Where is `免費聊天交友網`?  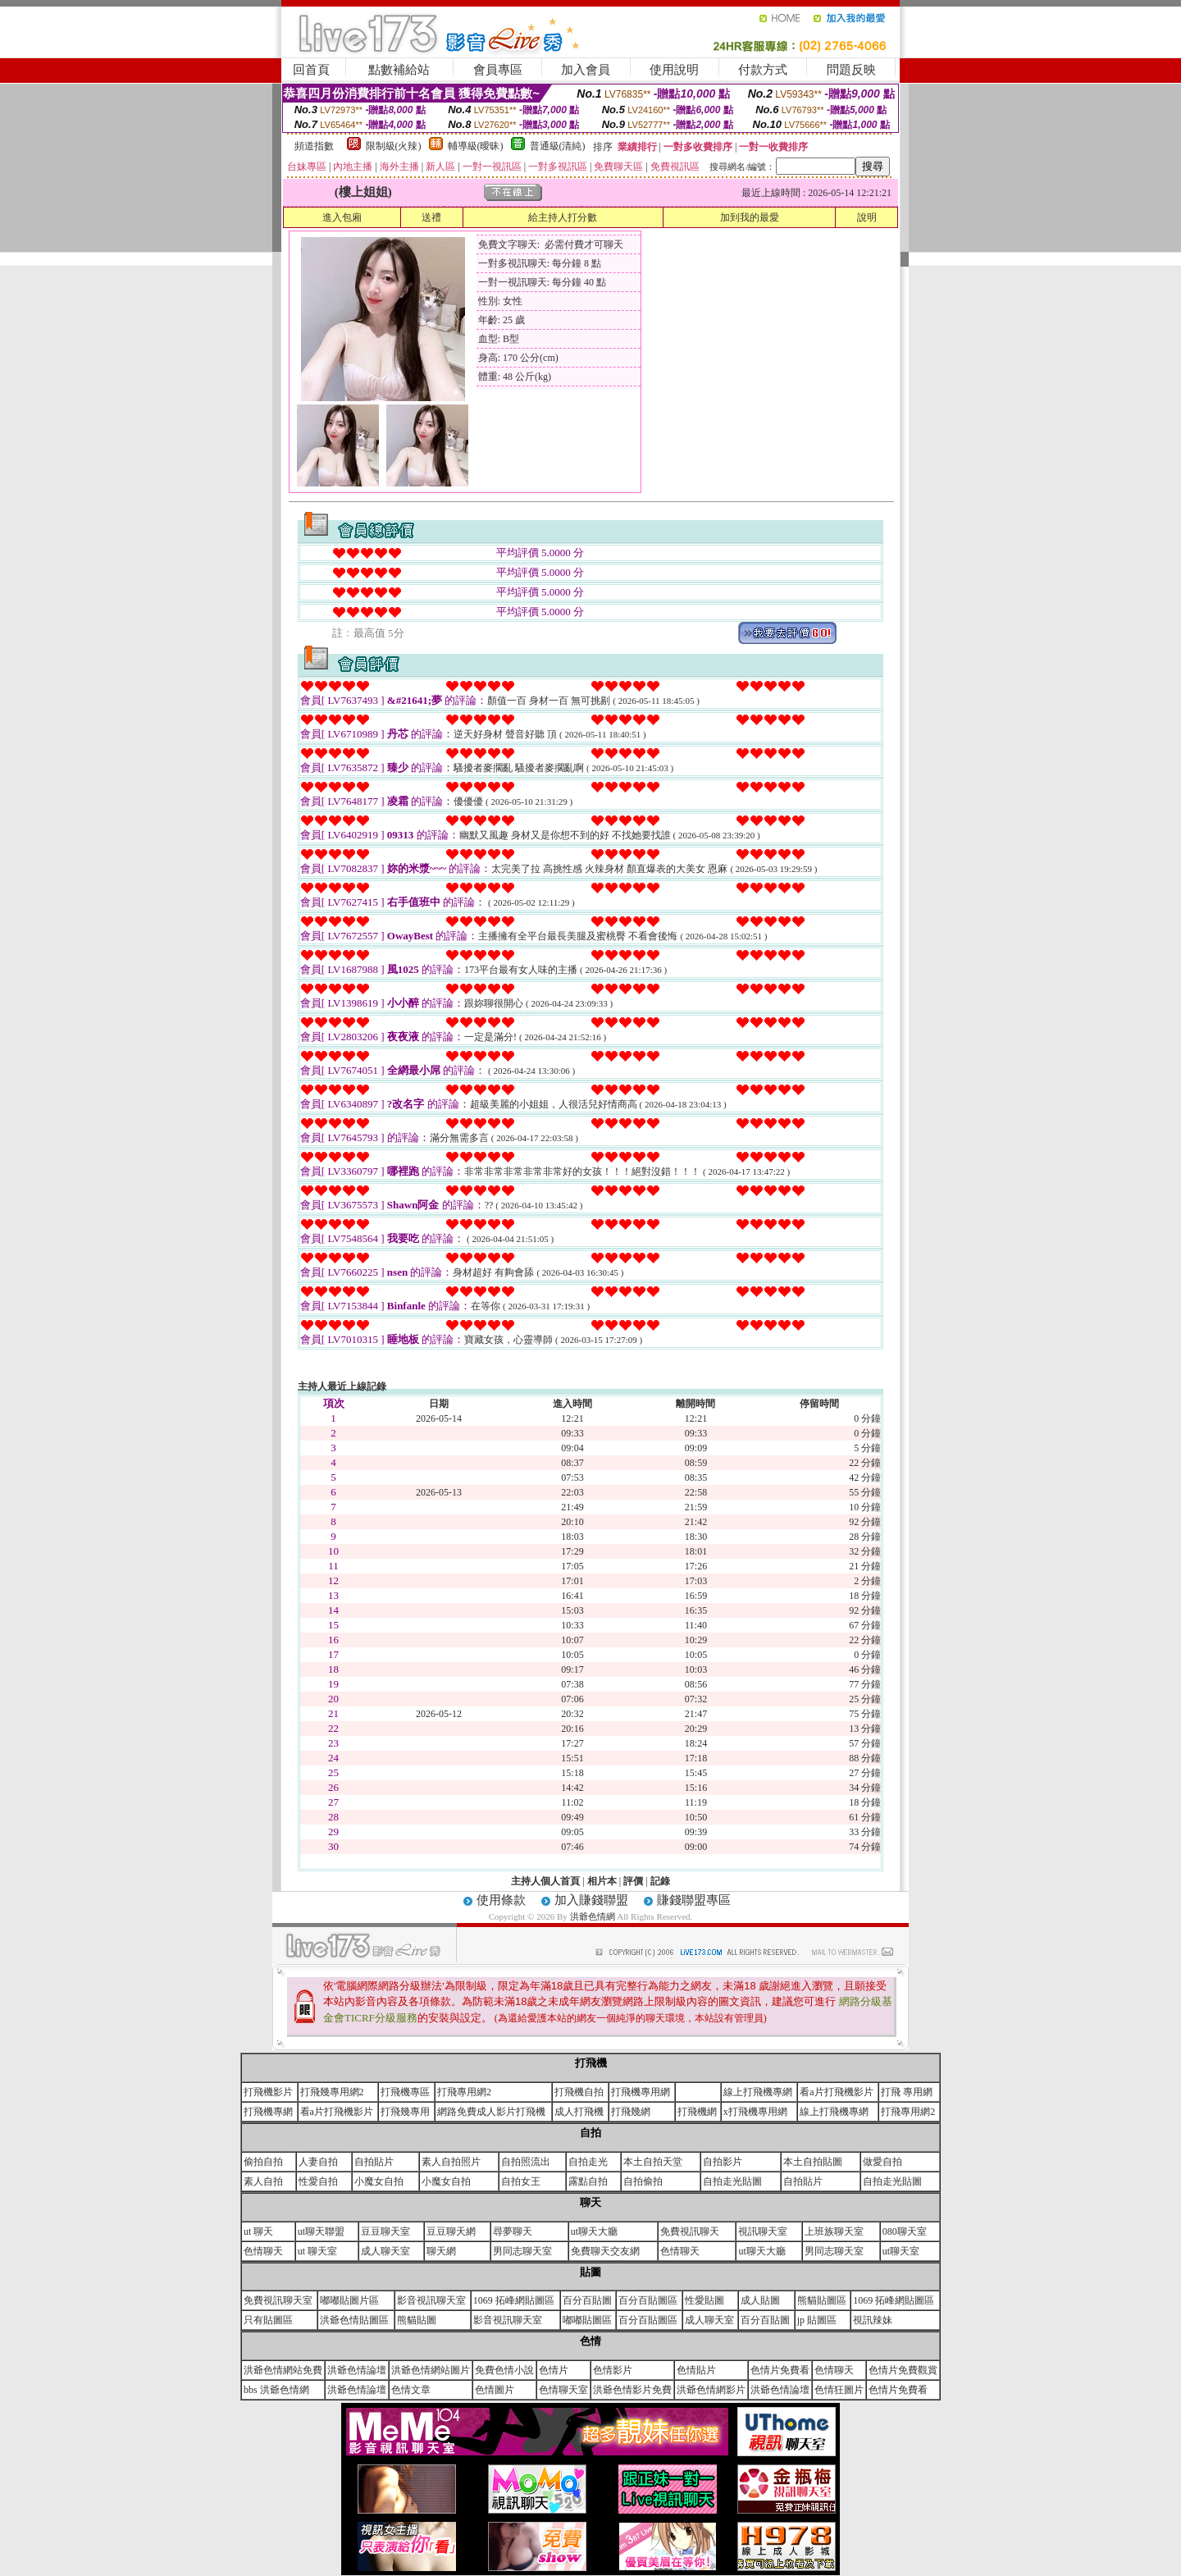 免費聊天交友網 is located at coordinates (605, 2251).